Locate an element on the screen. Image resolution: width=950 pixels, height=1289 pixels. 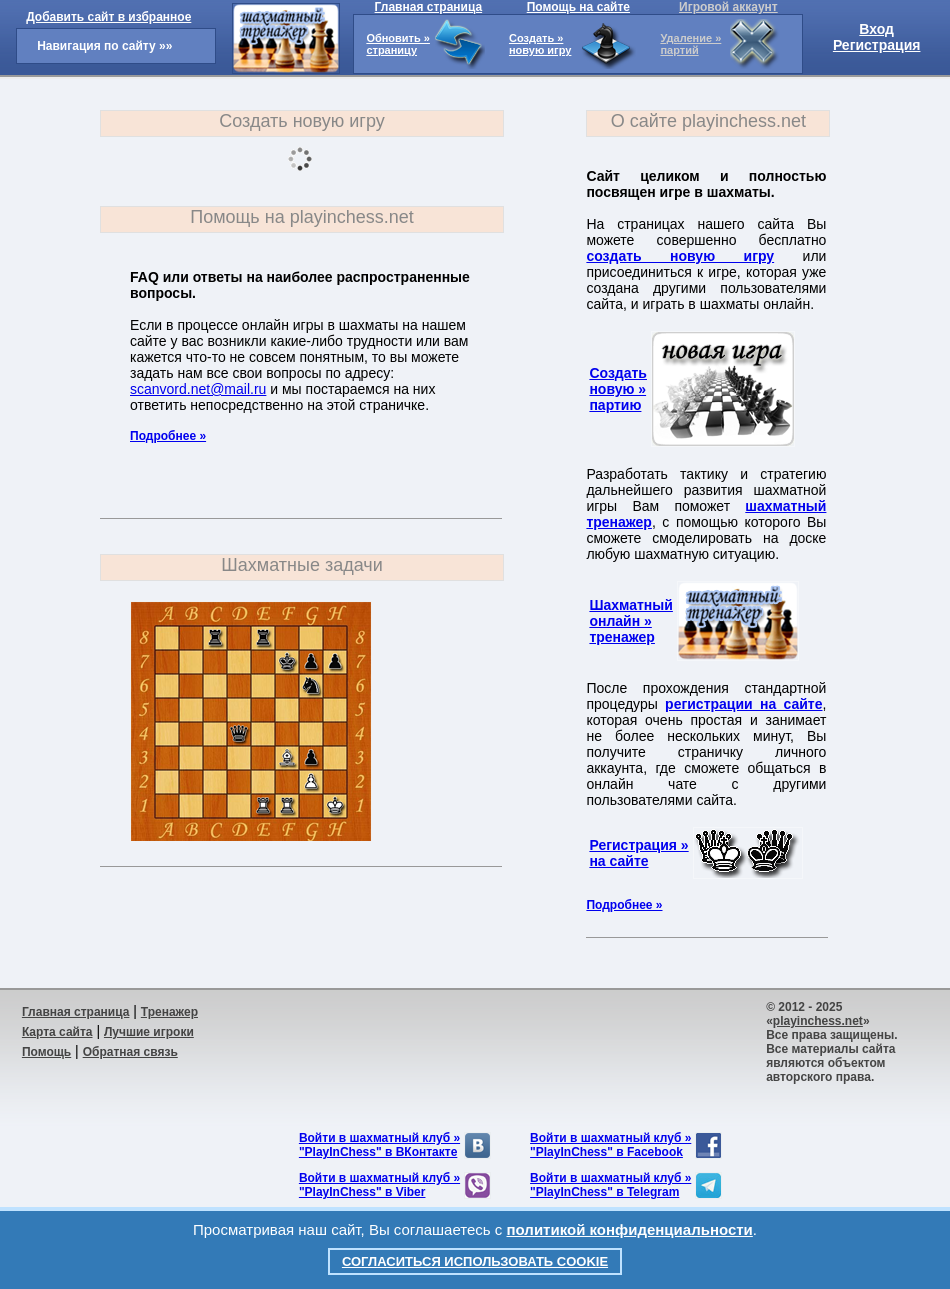
Регистрация »на сайте is located at coordinates (638, 853).